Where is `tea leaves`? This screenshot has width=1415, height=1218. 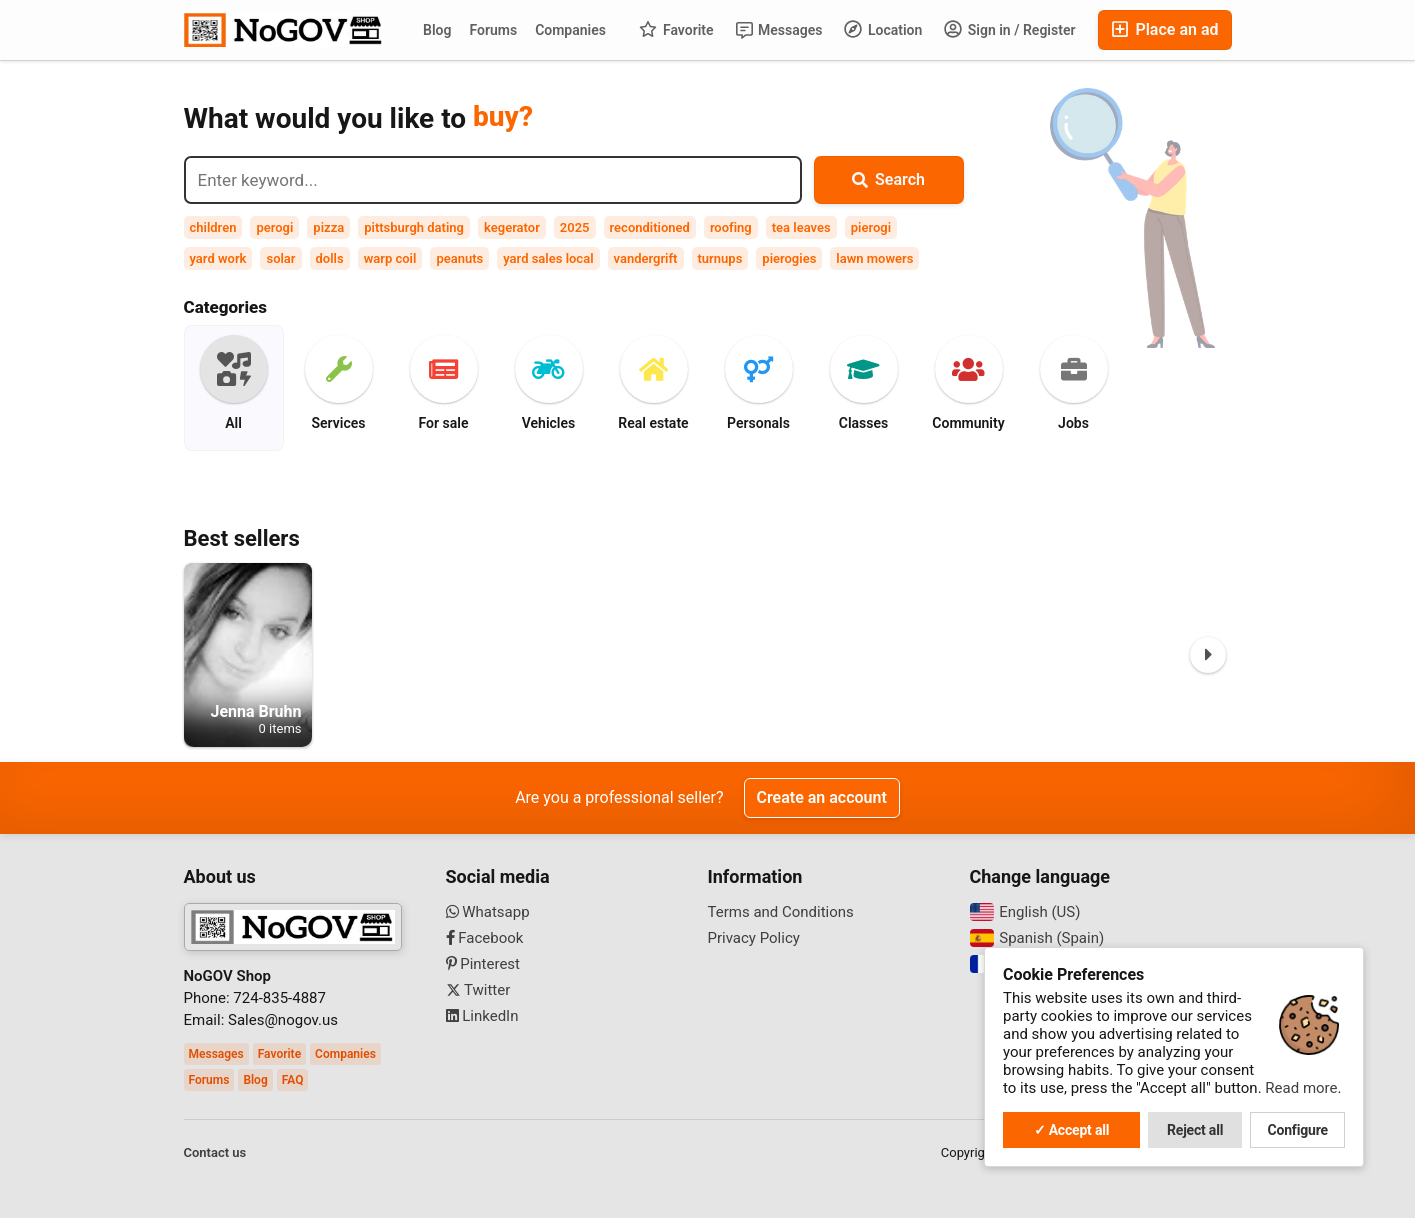 tea leaves is located at coordinates (801, 227).